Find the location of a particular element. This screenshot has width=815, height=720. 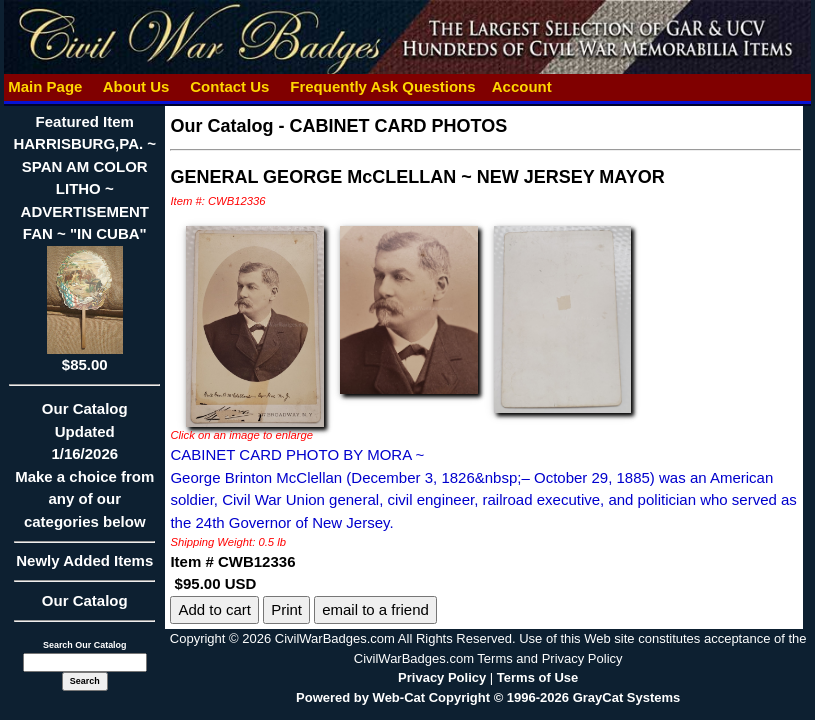

CABINET CARD PHOTOS is located at coordinates (398, 126).